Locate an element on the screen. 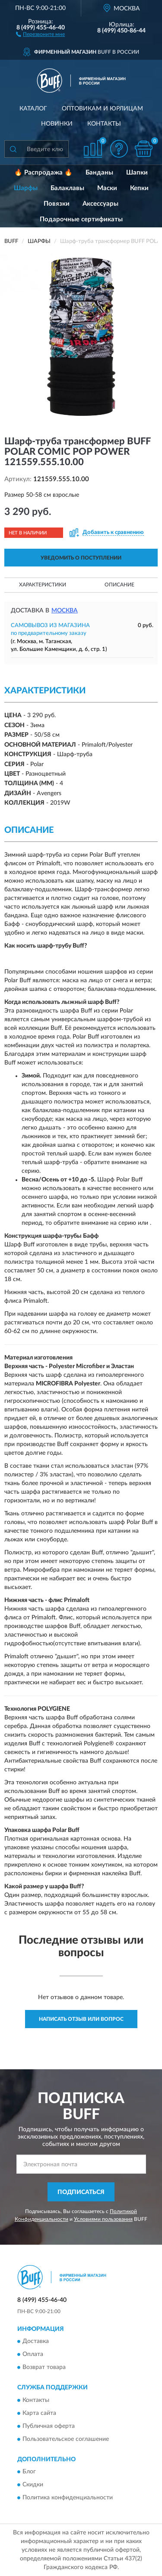  Скидки is located at coordinates (32, 2485).